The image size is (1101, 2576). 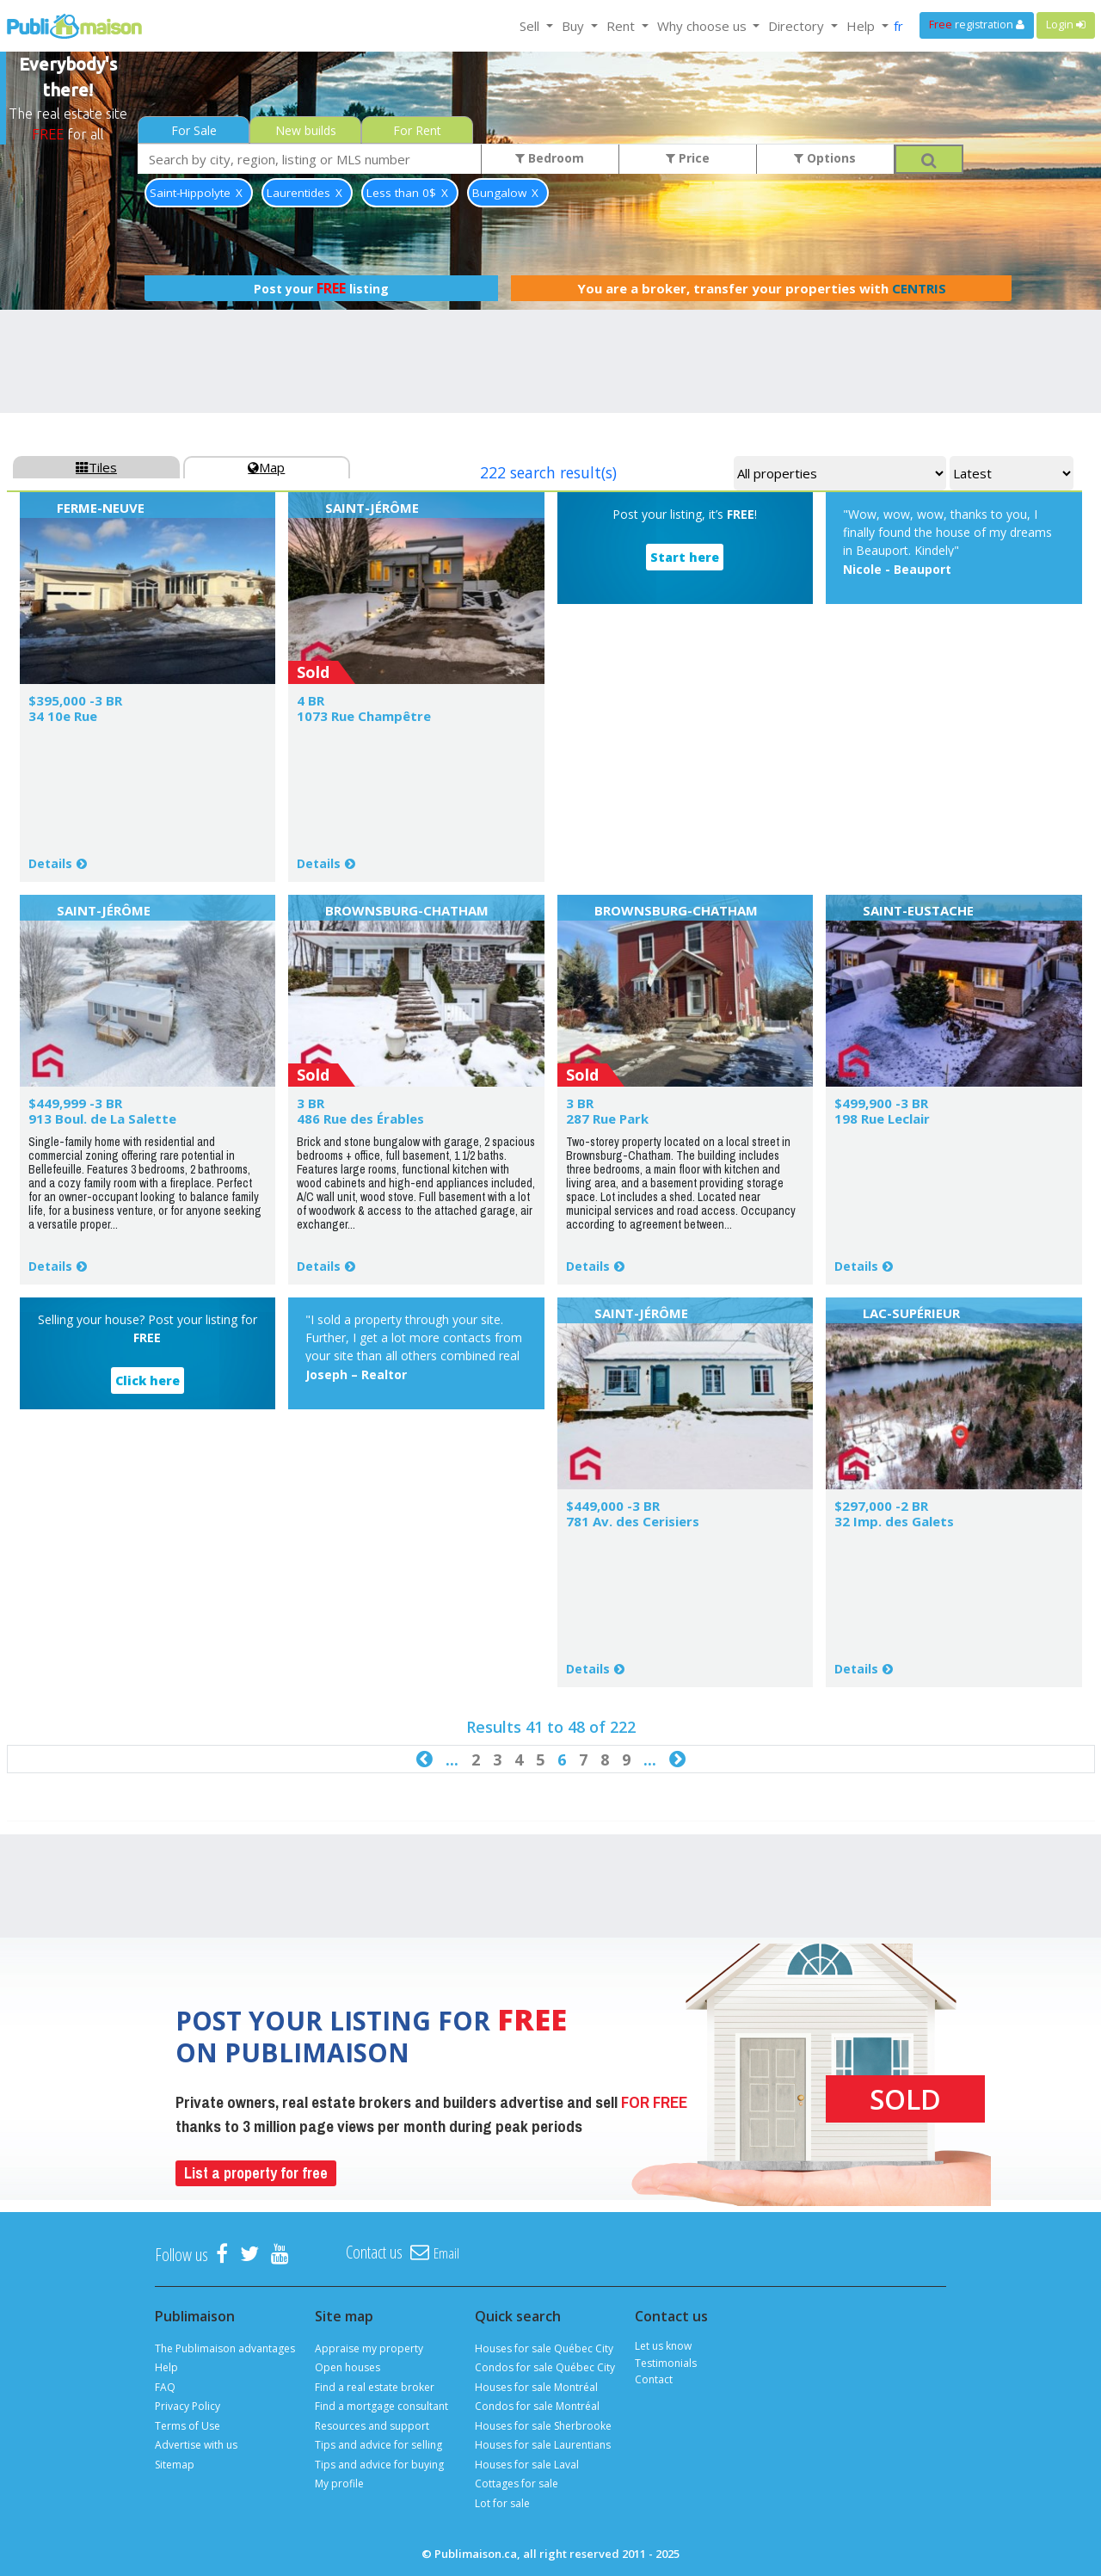 I want to click on Lot for sale, so click(x=502, y=2503).